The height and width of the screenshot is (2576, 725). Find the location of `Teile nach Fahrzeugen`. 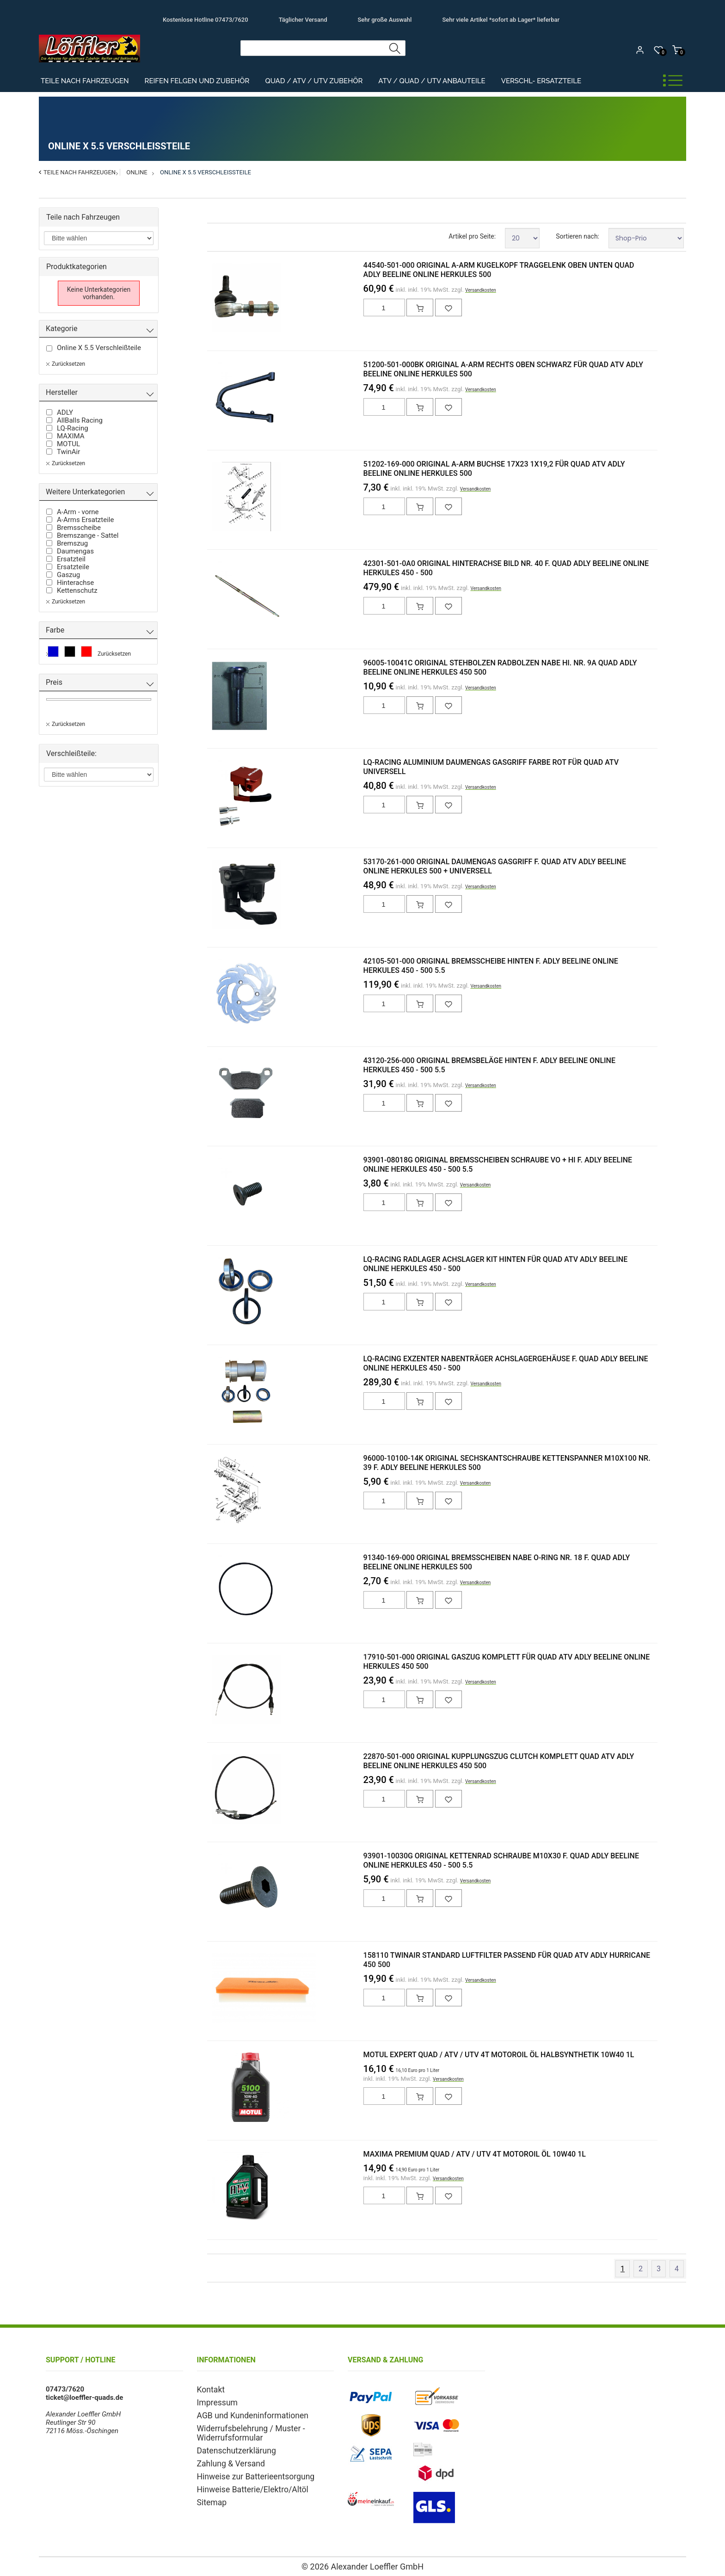

Teile nach Fahrzeugen is located at coordinates (85, 81).